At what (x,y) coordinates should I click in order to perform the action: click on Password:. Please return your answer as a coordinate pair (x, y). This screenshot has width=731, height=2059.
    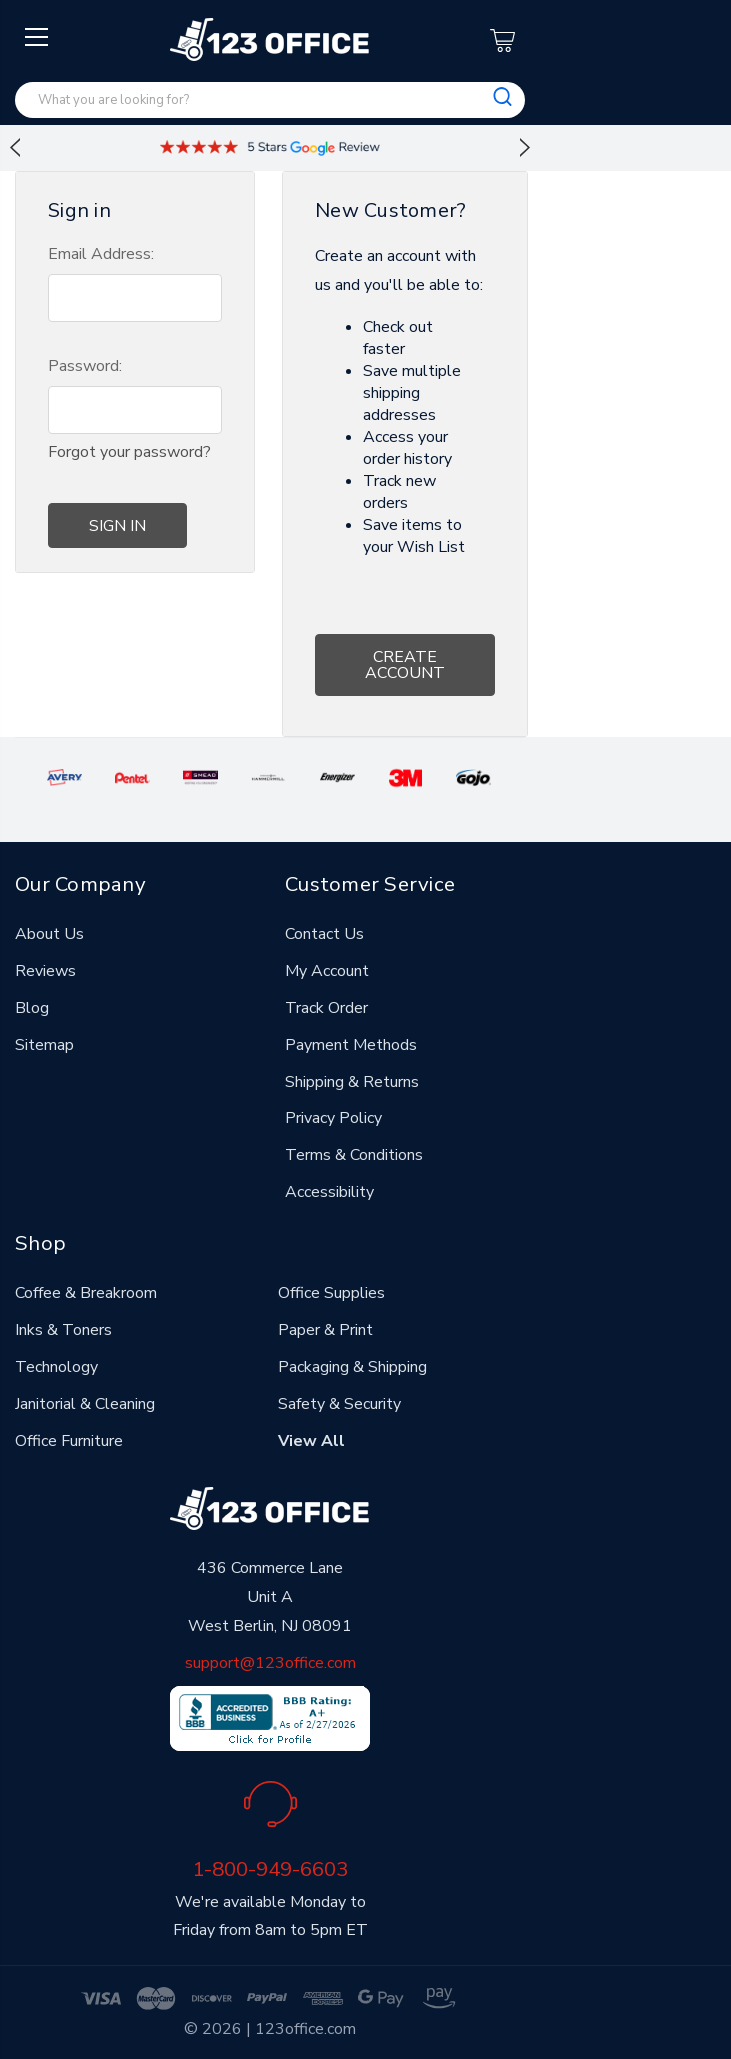
    Looking at the image, I should click on (85, 366).